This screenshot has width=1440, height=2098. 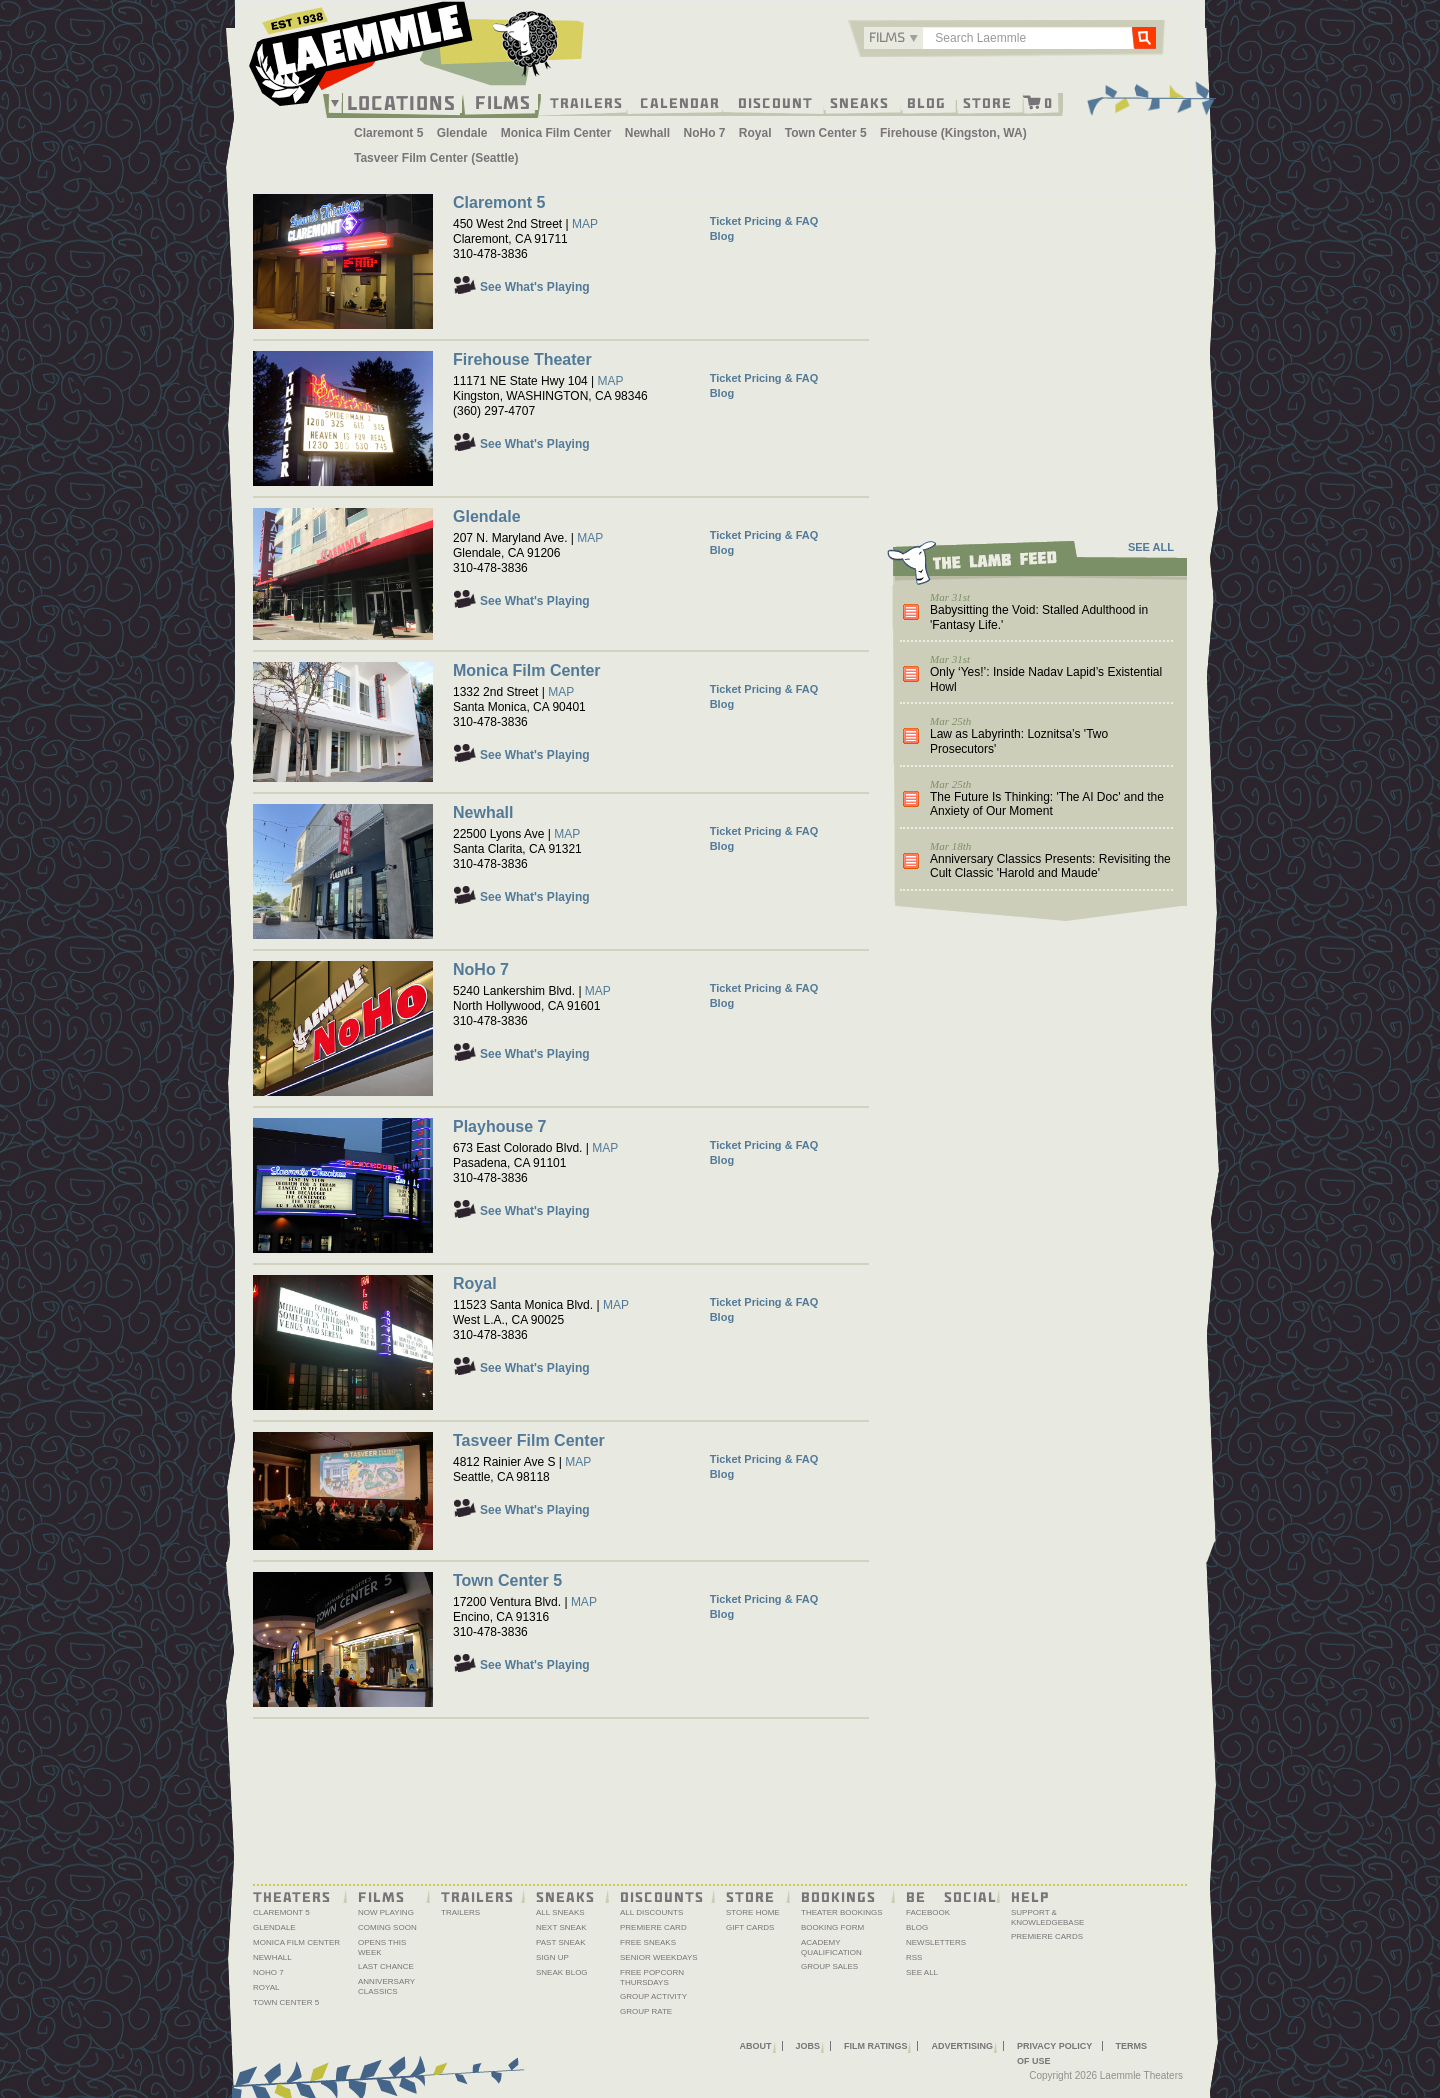 I want to click on Calendar, so click(x=680, y=102).